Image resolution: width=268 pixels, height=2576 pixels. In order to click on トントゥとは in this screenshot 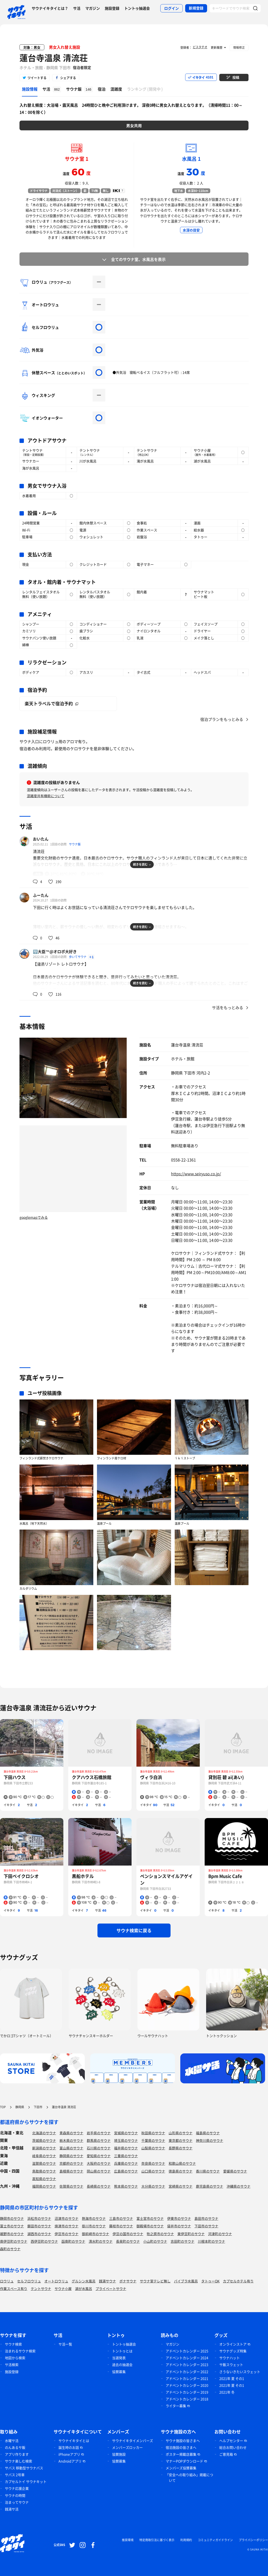, I will do `click(122, 2350)`.